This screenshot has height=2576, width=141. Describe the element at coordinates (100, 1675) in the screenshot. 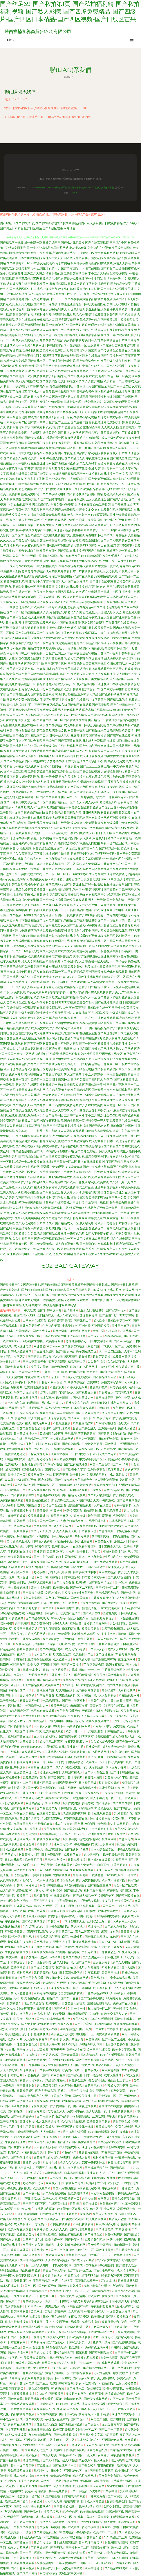

I see `欧美美女` at that location.